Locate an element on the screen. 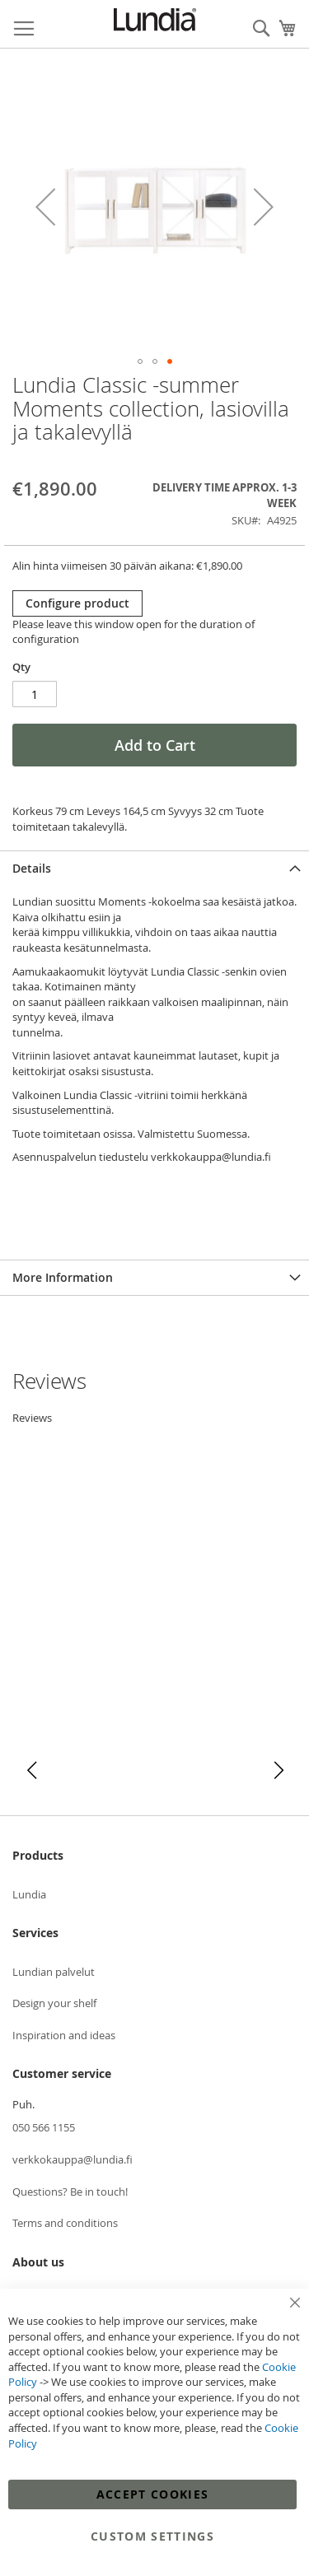  Questions? Be in touch! is located at coordinates (70, 2191).